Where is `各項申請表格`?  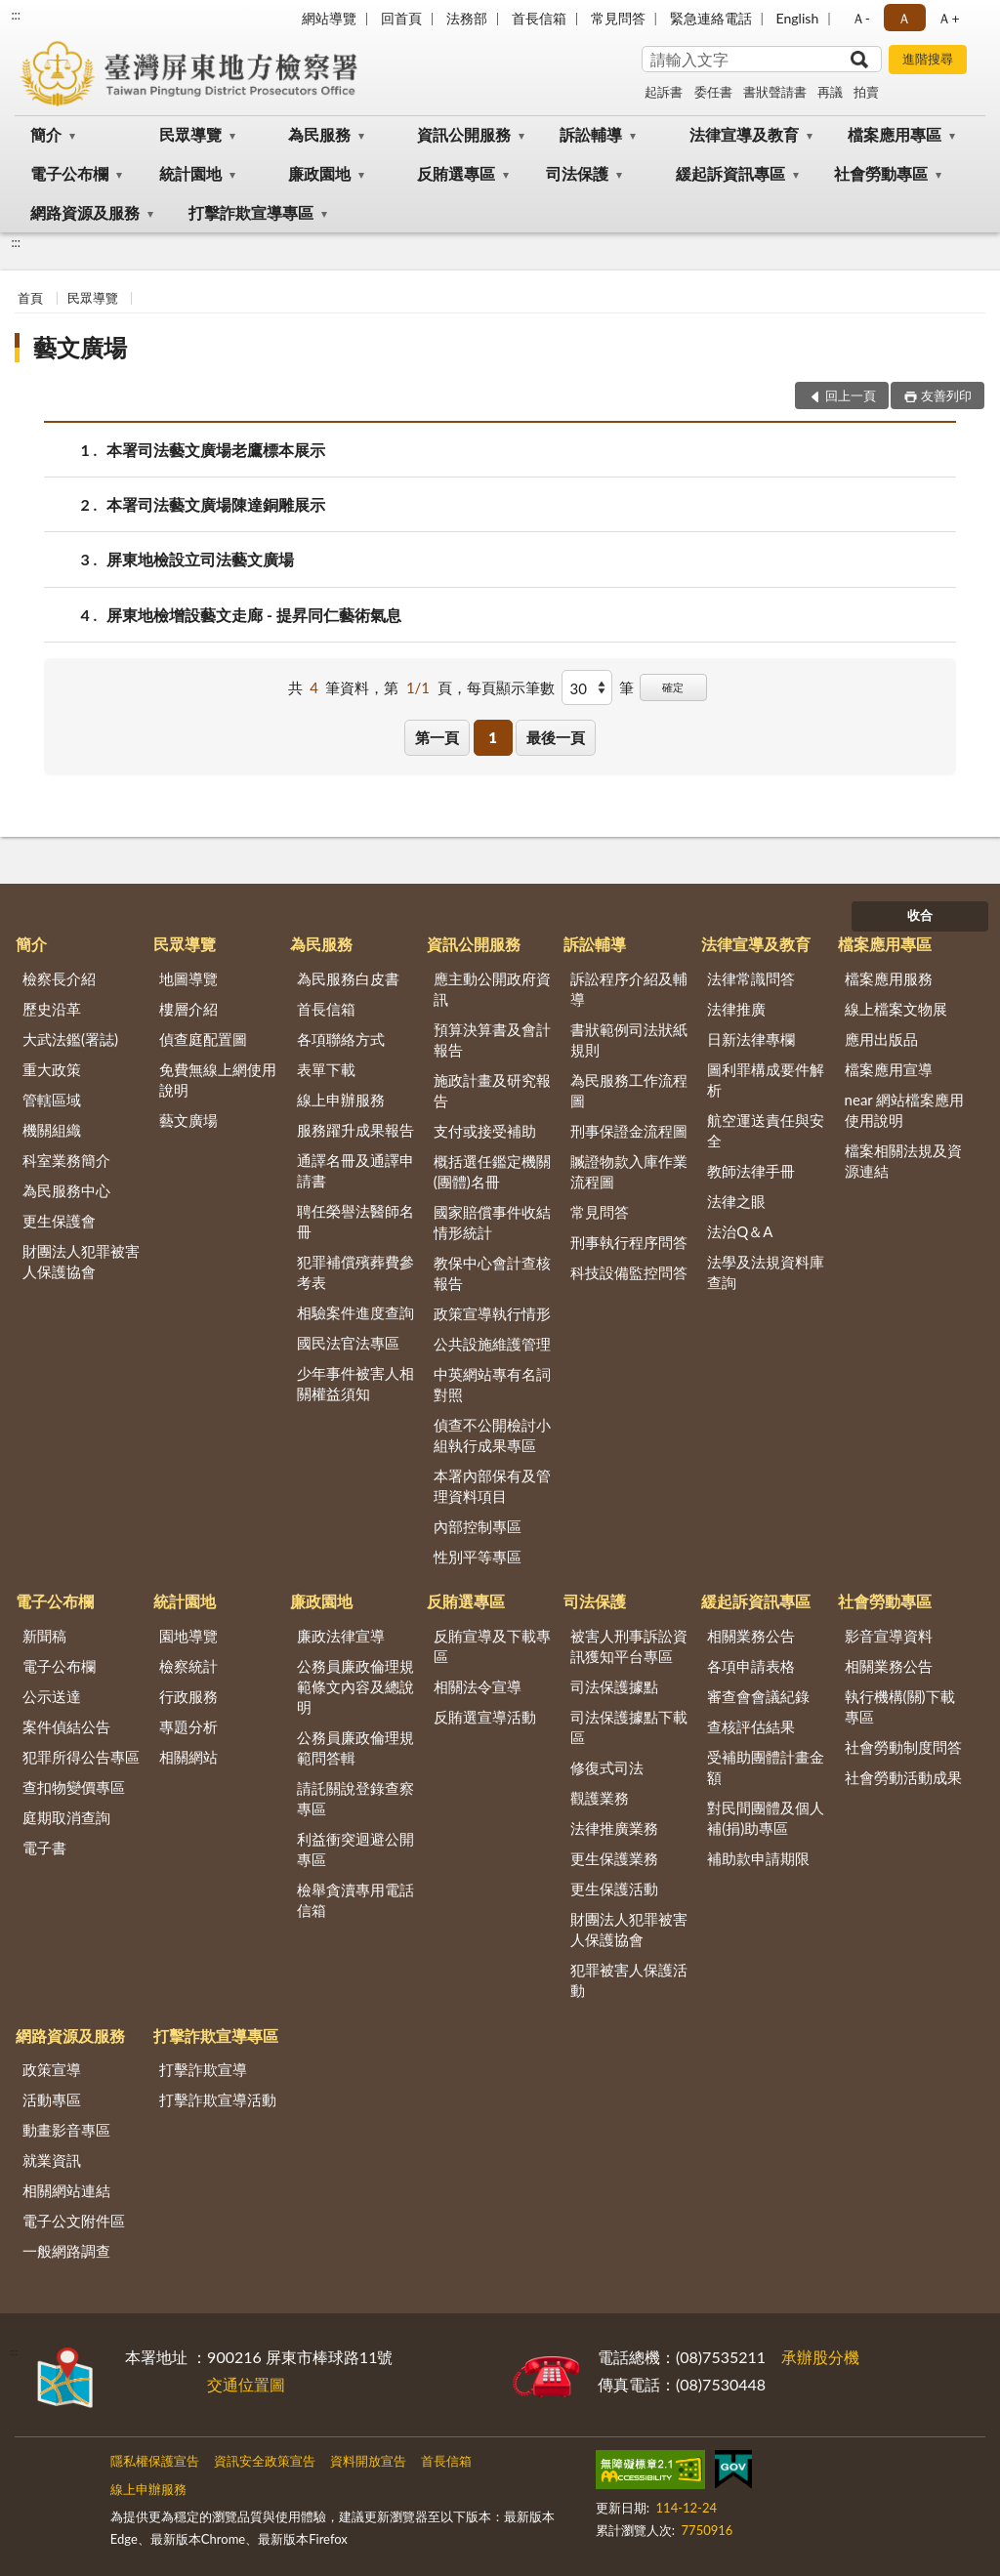
各項申請表格 is located at coordinates (751, 1666).